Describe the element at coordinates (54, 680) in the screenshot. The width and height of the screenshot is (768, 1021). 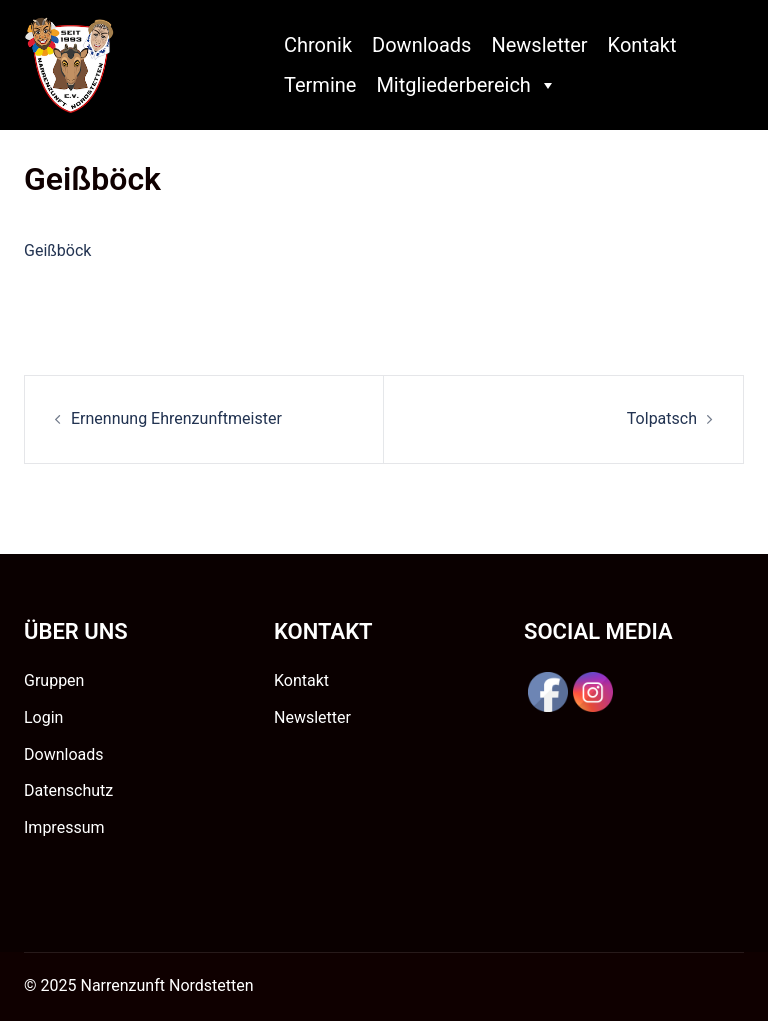
I see `Gruppen` at that location.